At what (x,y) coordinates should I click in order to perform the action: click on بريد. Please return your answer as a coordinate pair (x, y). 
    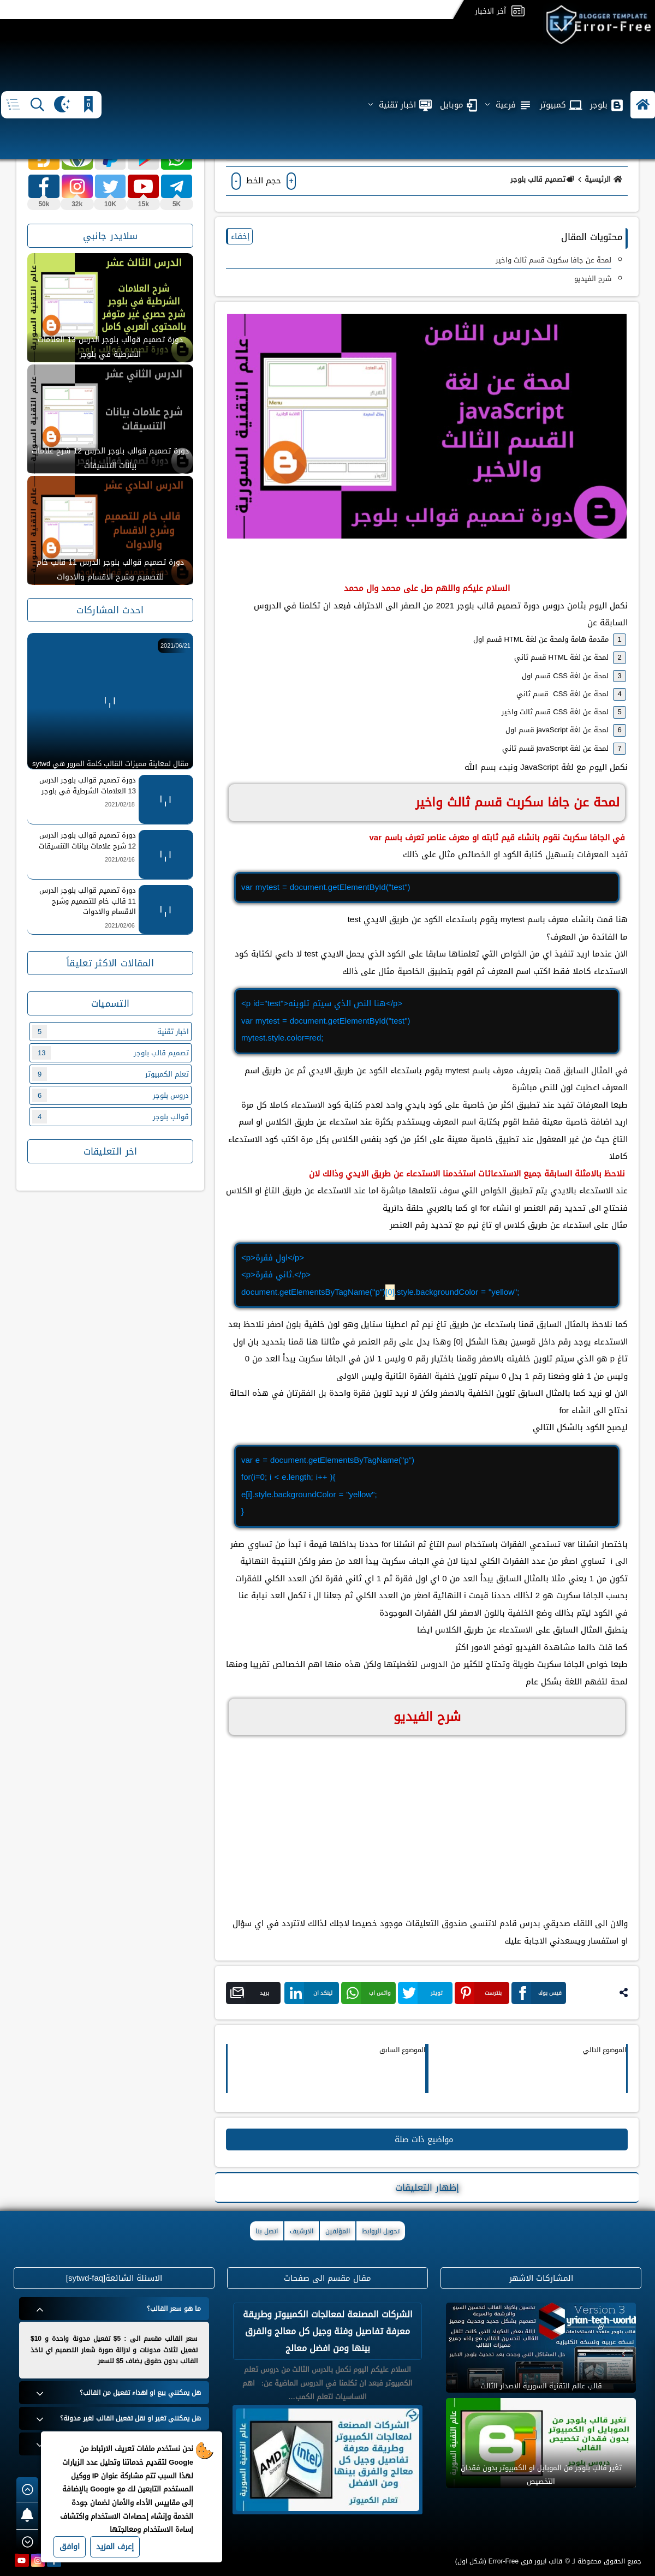
    Looking at the image, I should click on (249, 1993).